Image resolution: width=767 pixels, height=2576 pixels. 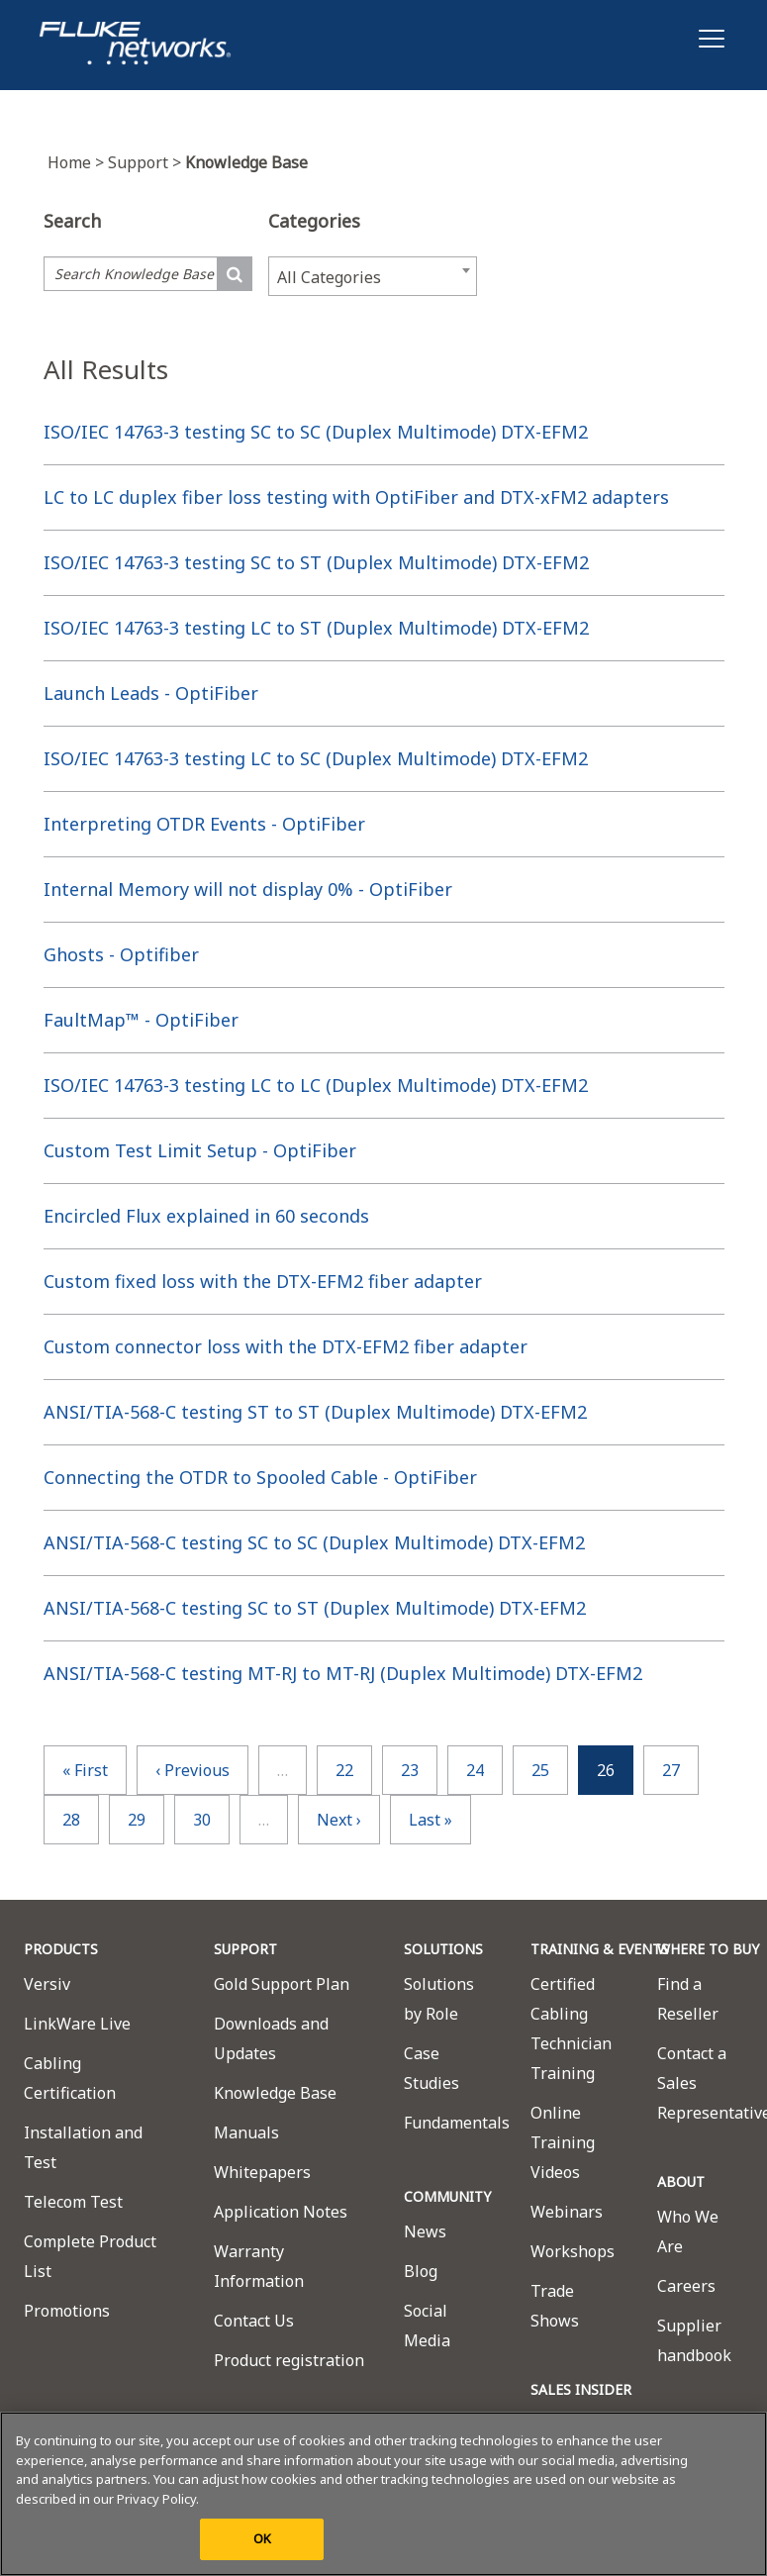 What do you see at coordinates (316, 758) in the screenshot?
I see `ISO/IEC 14763-3 testing LC to SC (Duplex Multimode) DTX-EFM2` at bounding box center [316, 758].